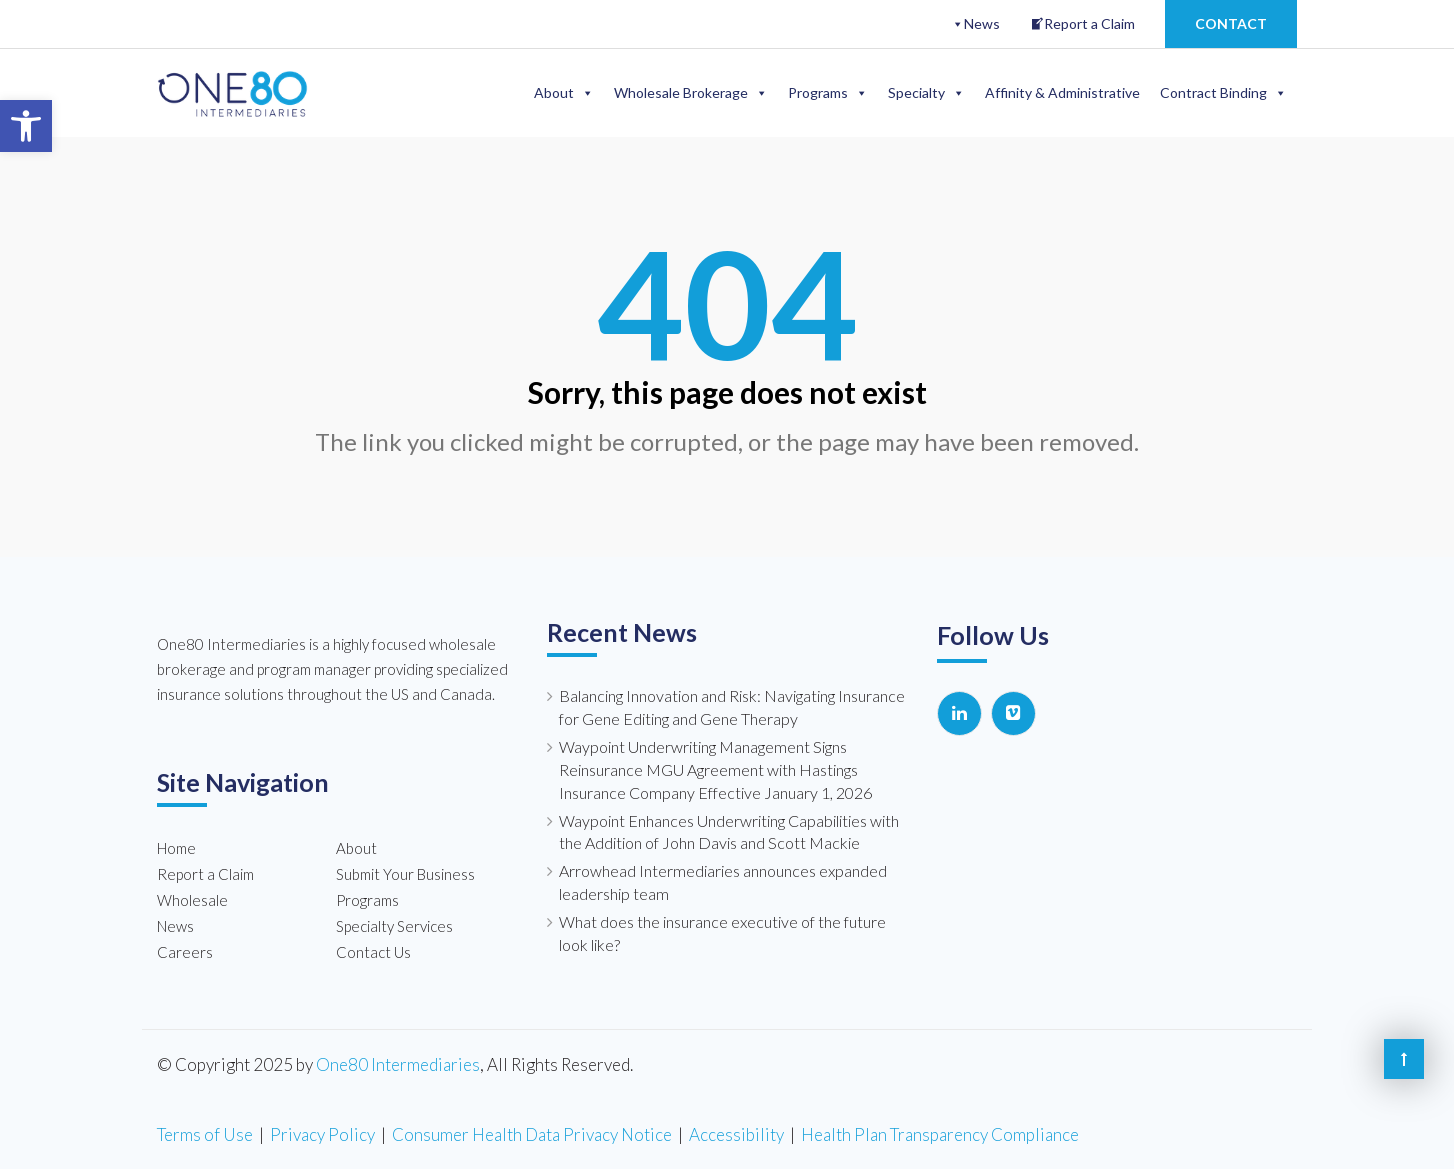  What do you see at coordinates (398, 1063) in the screenshot?
I see `One80 Intermediaries` at bounding box center [398, 1063].